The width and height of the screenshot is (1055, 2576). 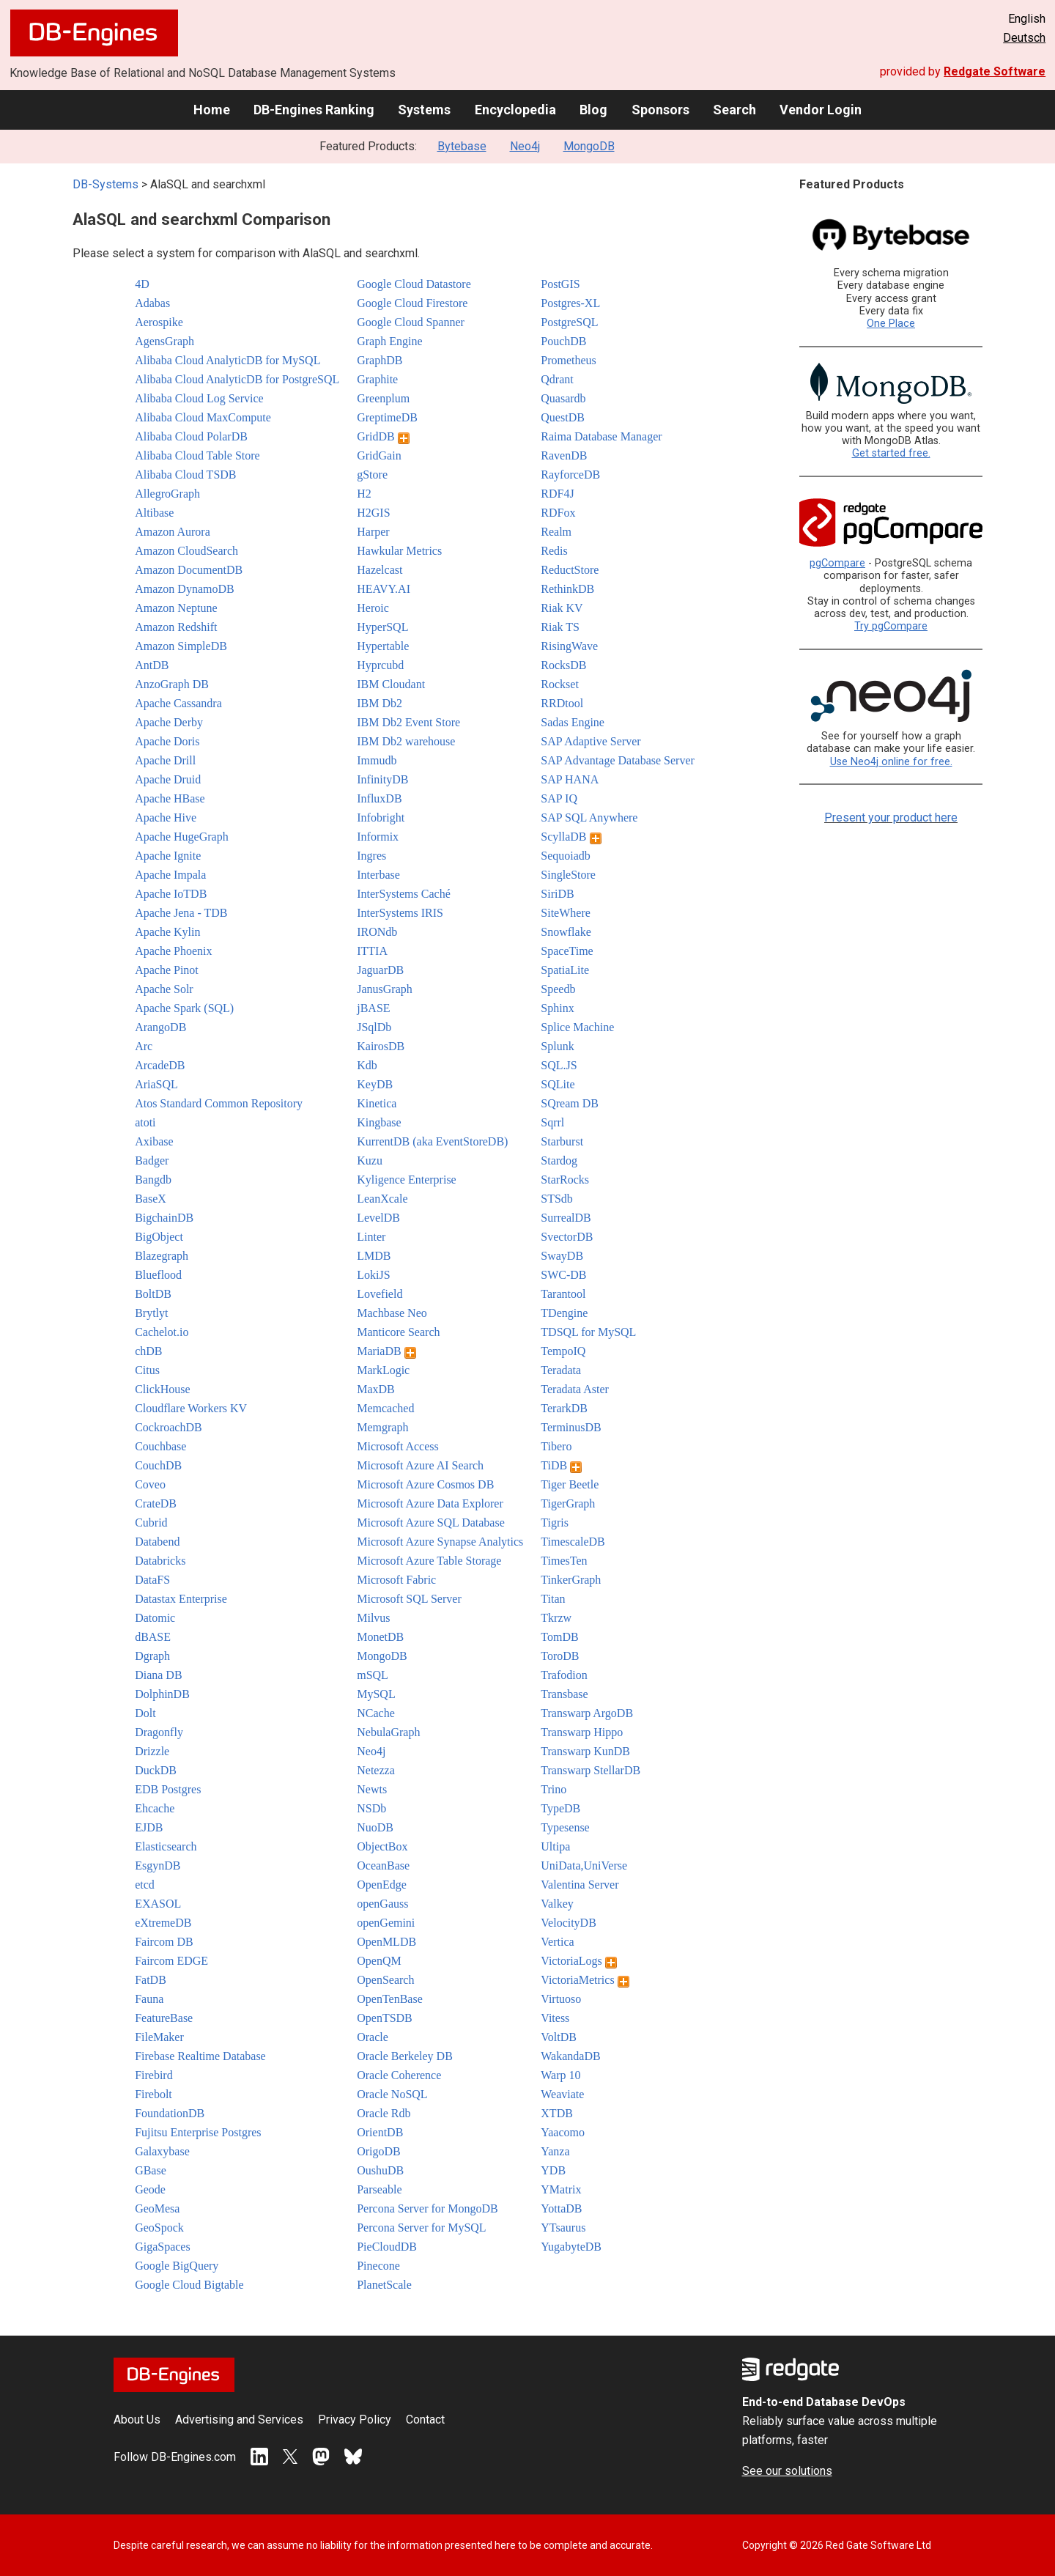 What do you see at coordinates (380, 970) in the screenshot?
I see `JaguarDB` at bounding box center [380, 970].